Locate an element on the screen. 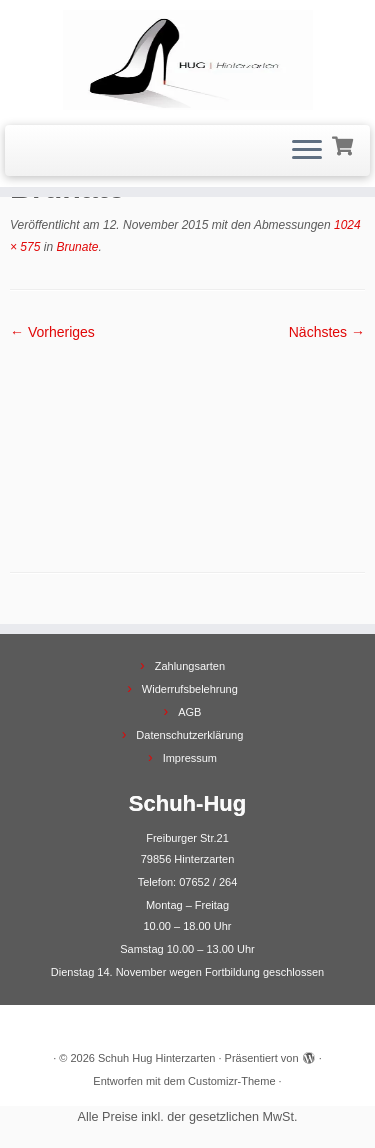 Image resolution: width=375 pixels, height=1148 pixels. ← Vorheriges is located at coordinates (52, 332).